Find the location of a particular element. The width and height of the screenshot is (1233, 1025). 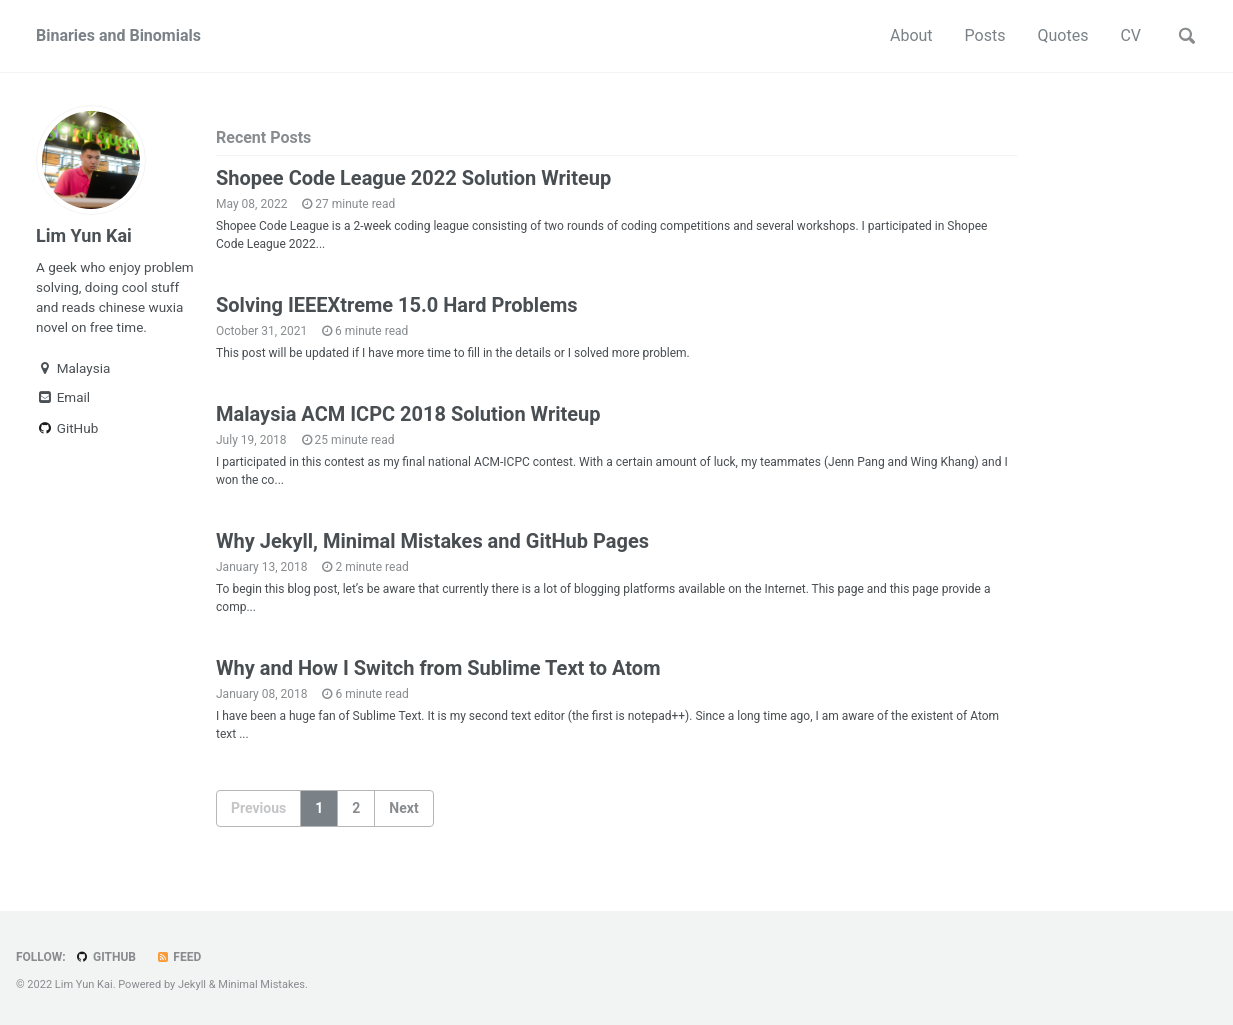

Quotes is located at coordinates (1062, 35).